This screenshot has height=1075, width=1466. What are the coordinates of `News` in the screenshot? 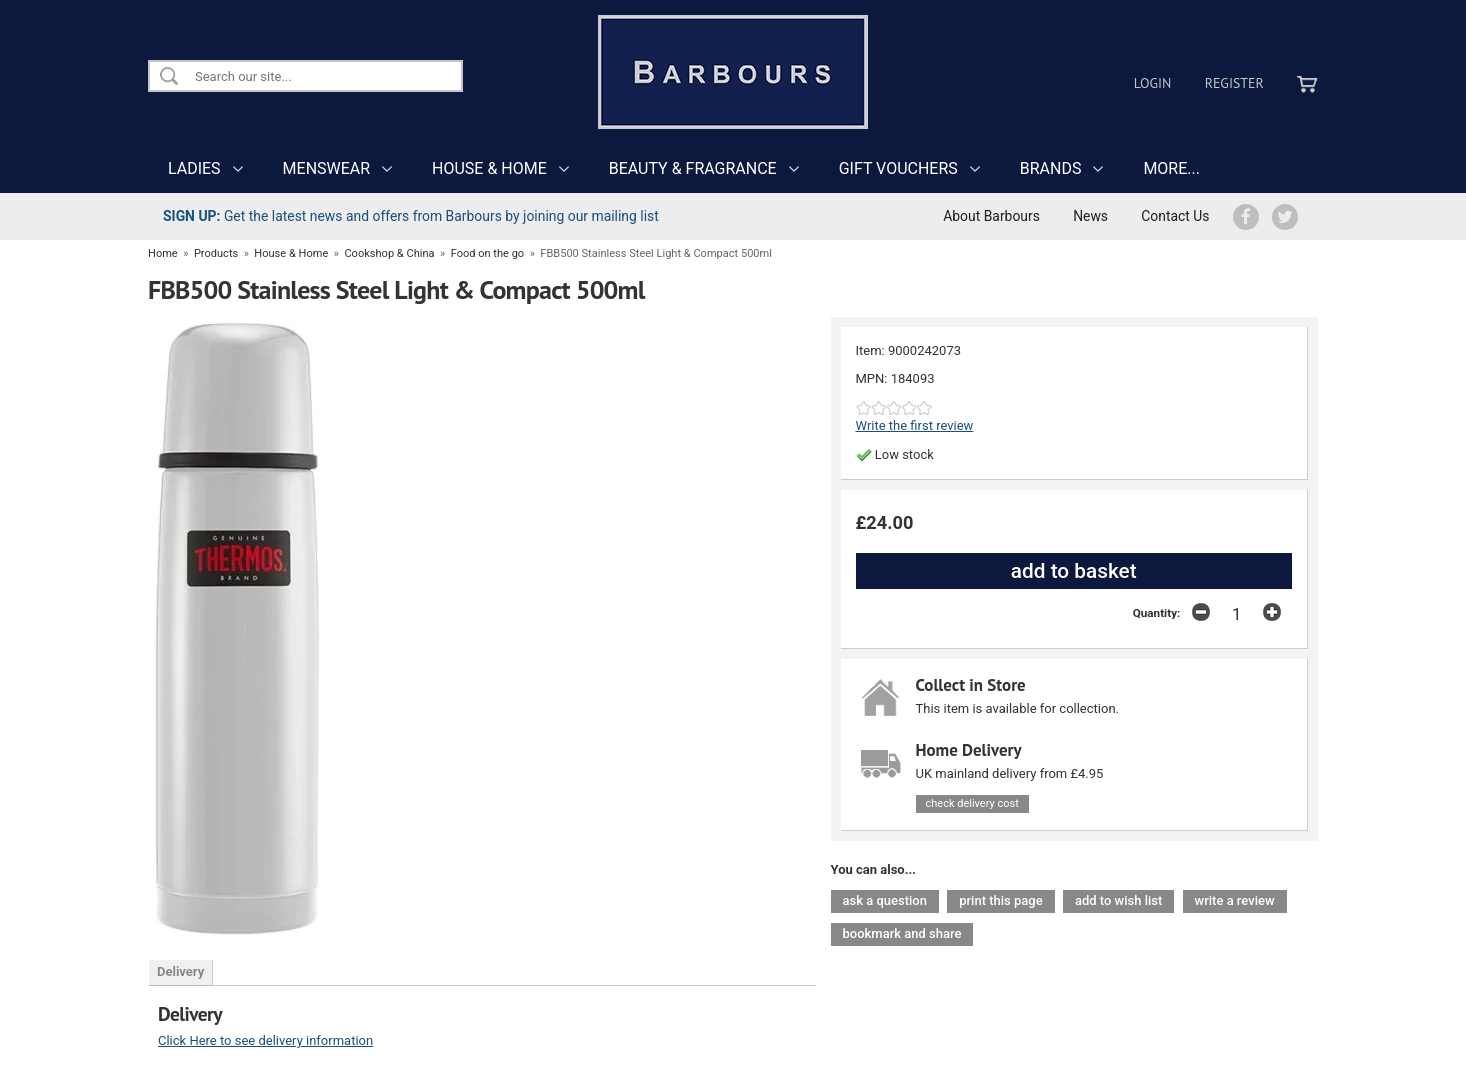 It's located at (1090, 216).